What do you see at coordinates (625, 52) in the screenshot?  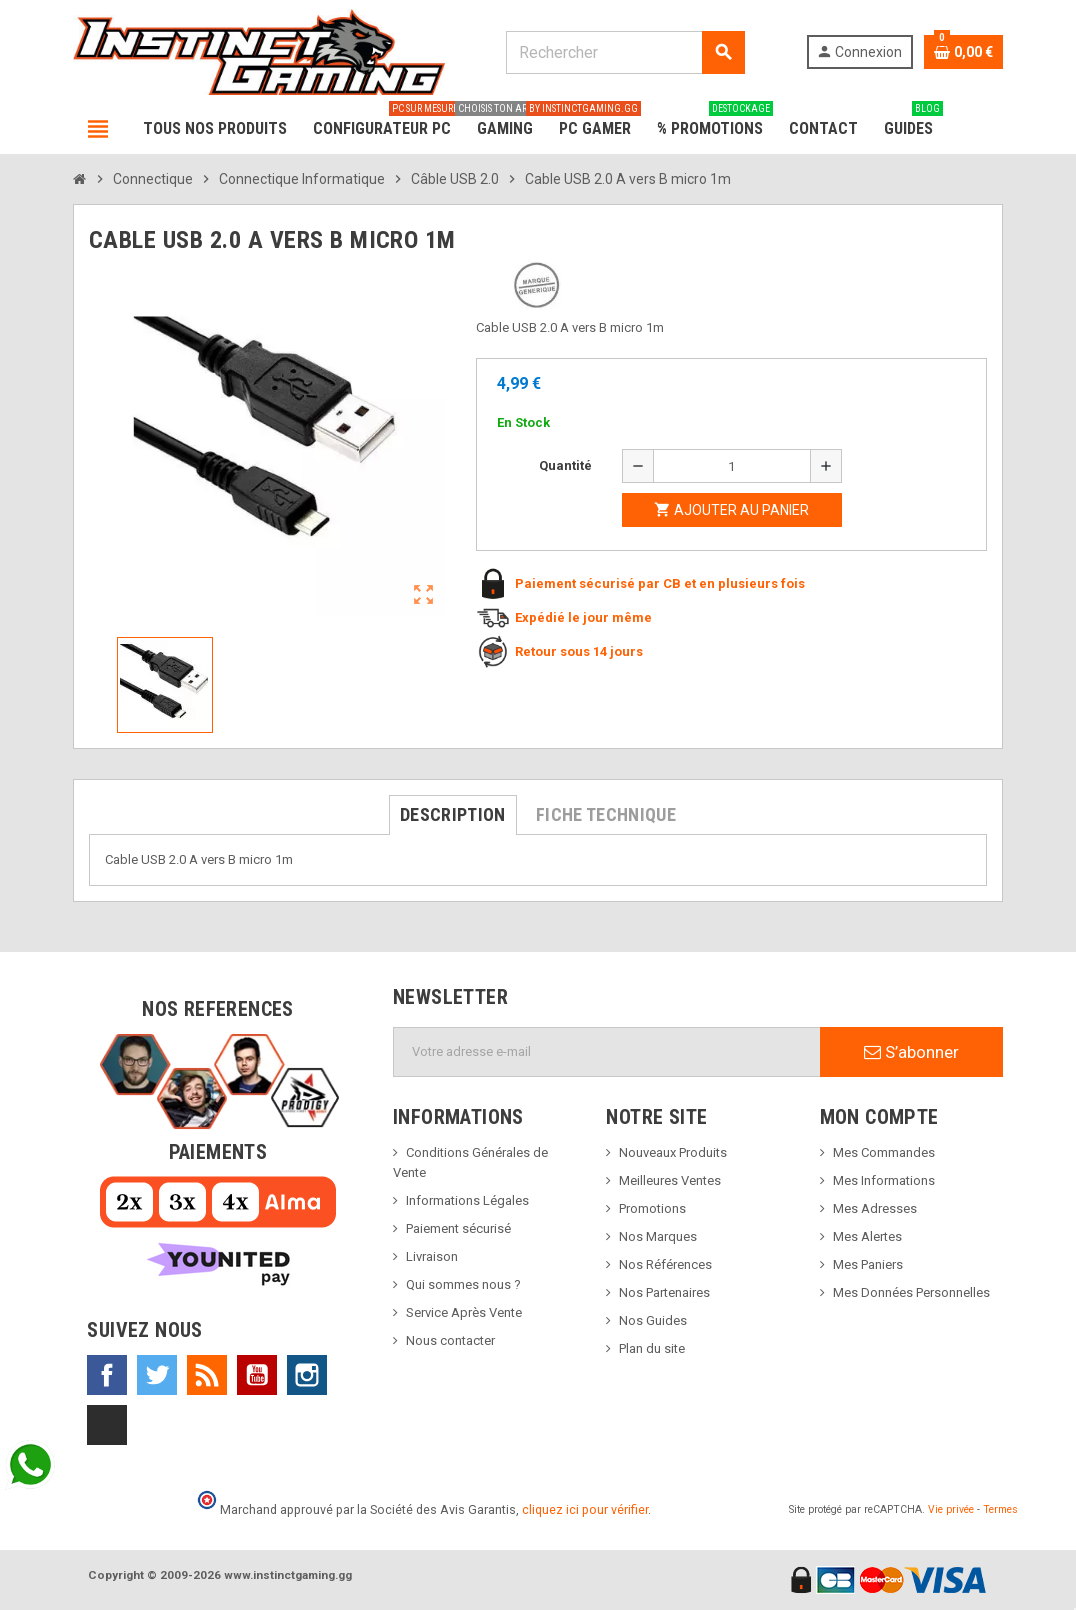 I see `[Rechercher]` at bounding box center [625, 52].